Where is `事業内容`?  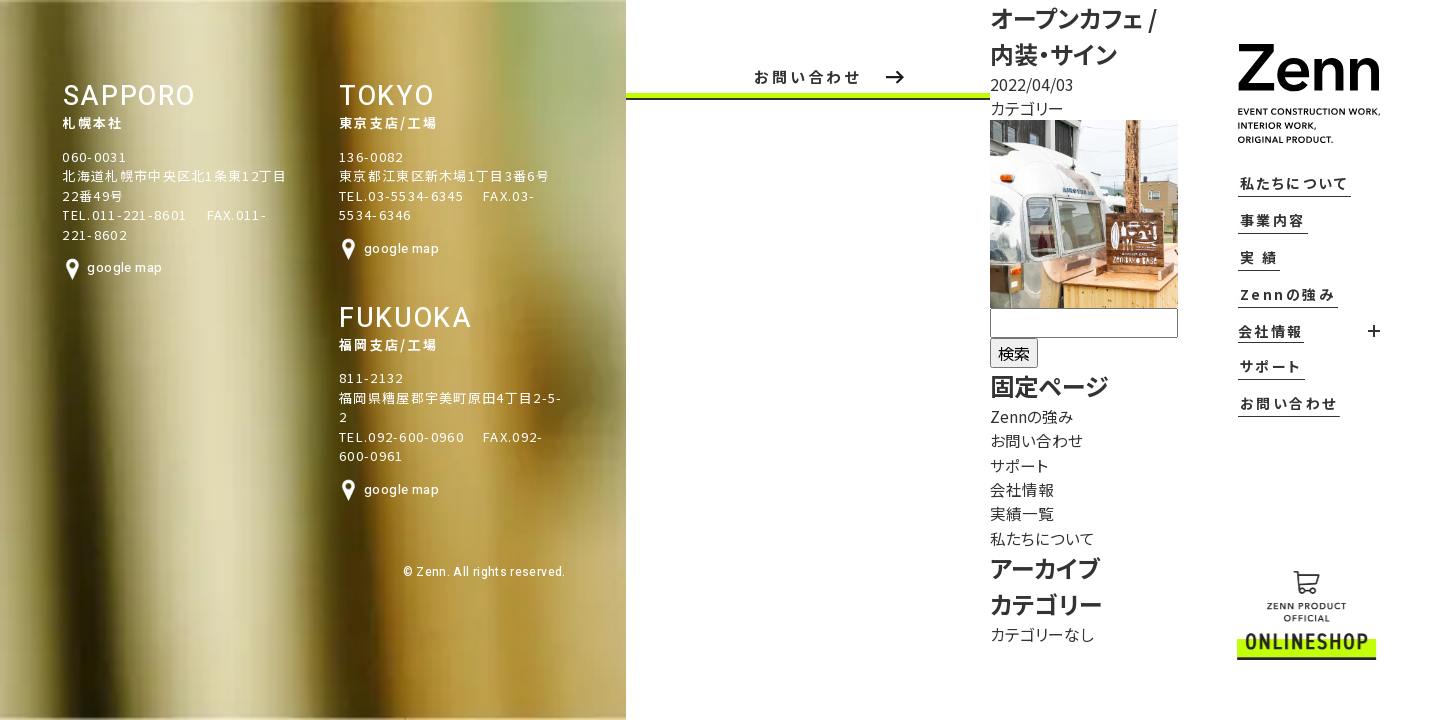 事業内容 is located at coordinates (1253, 250).